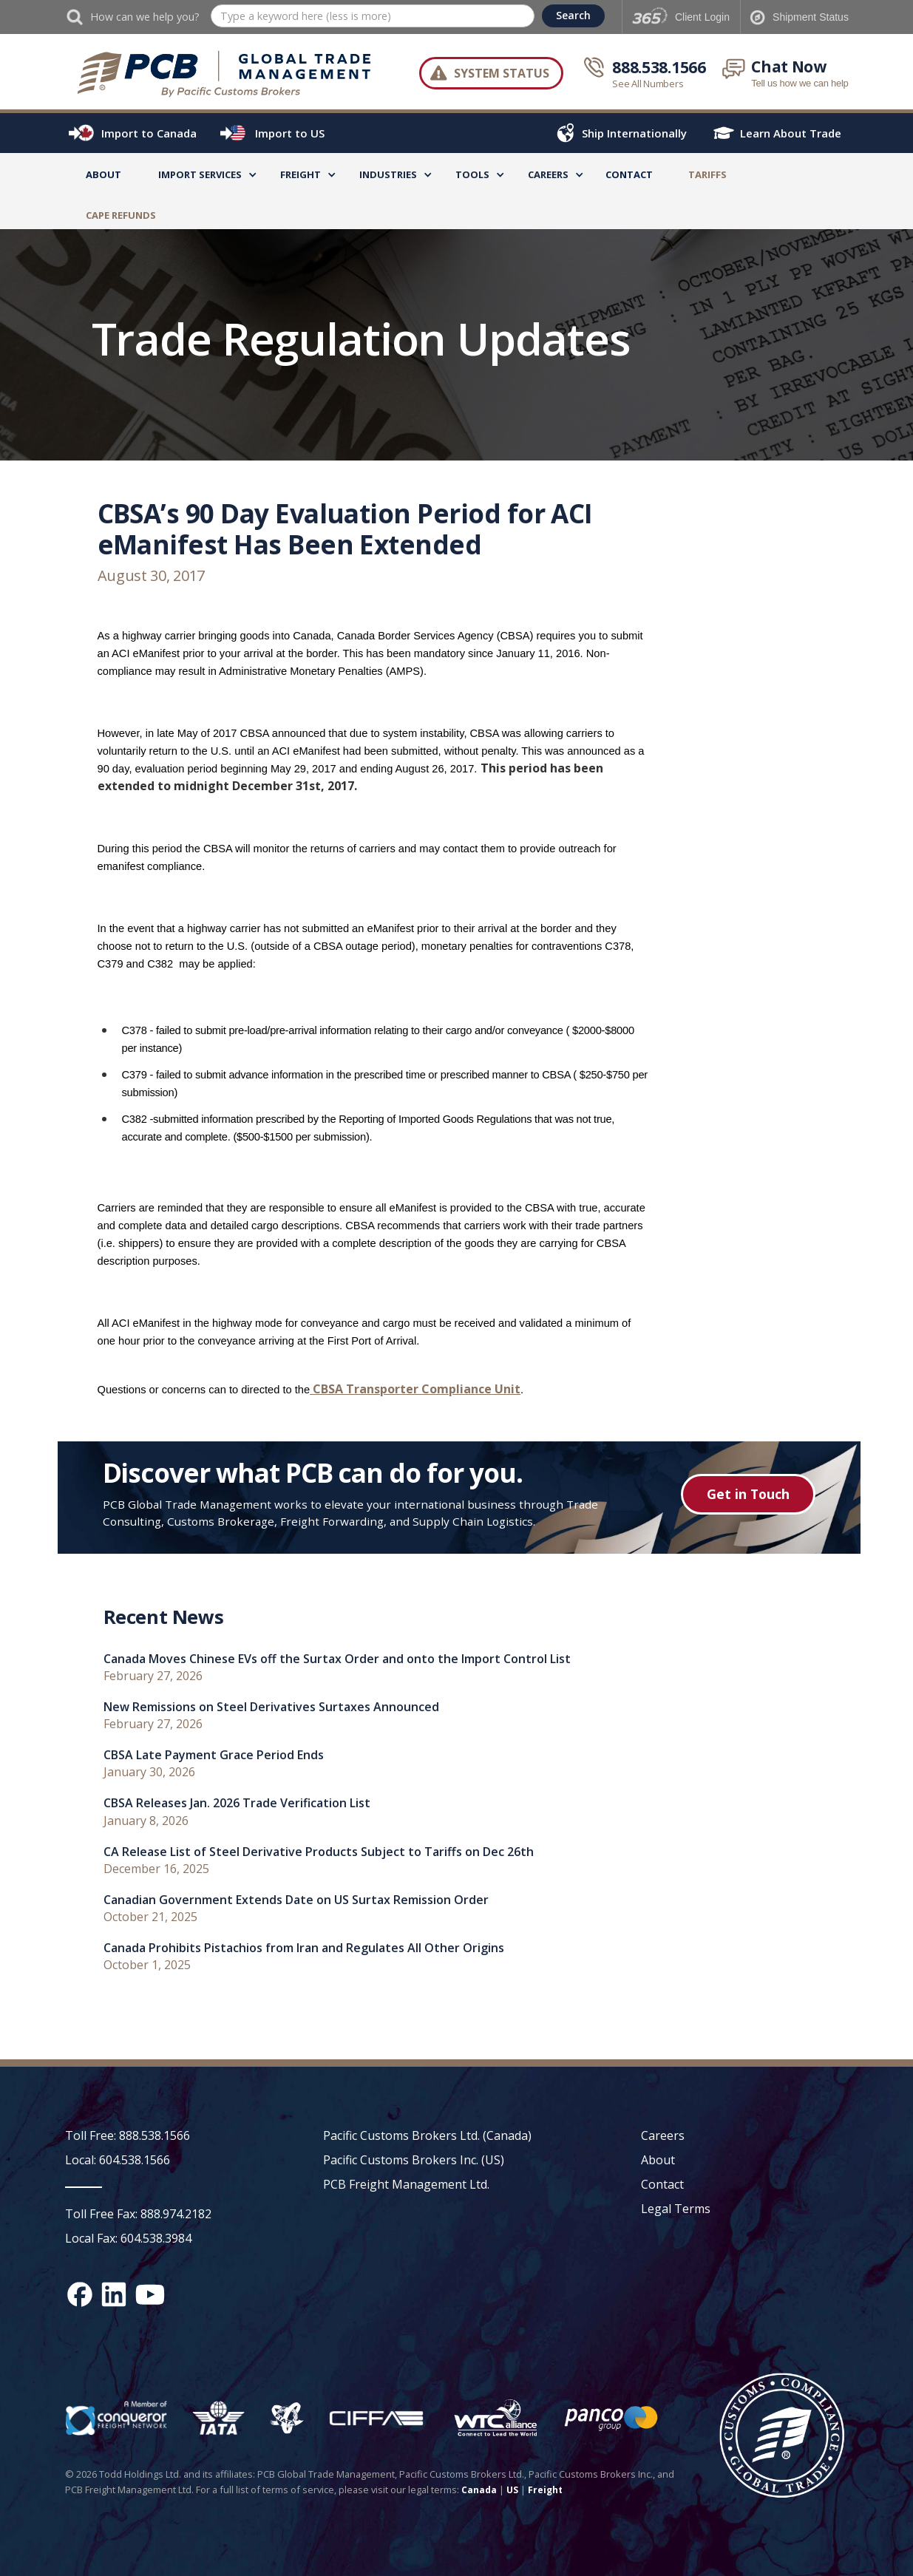  What do you see at coordinates (127, 2135) in the screenshot?
I see `Toll Free: 888.538.1566` at bounding box center [127, 2135].